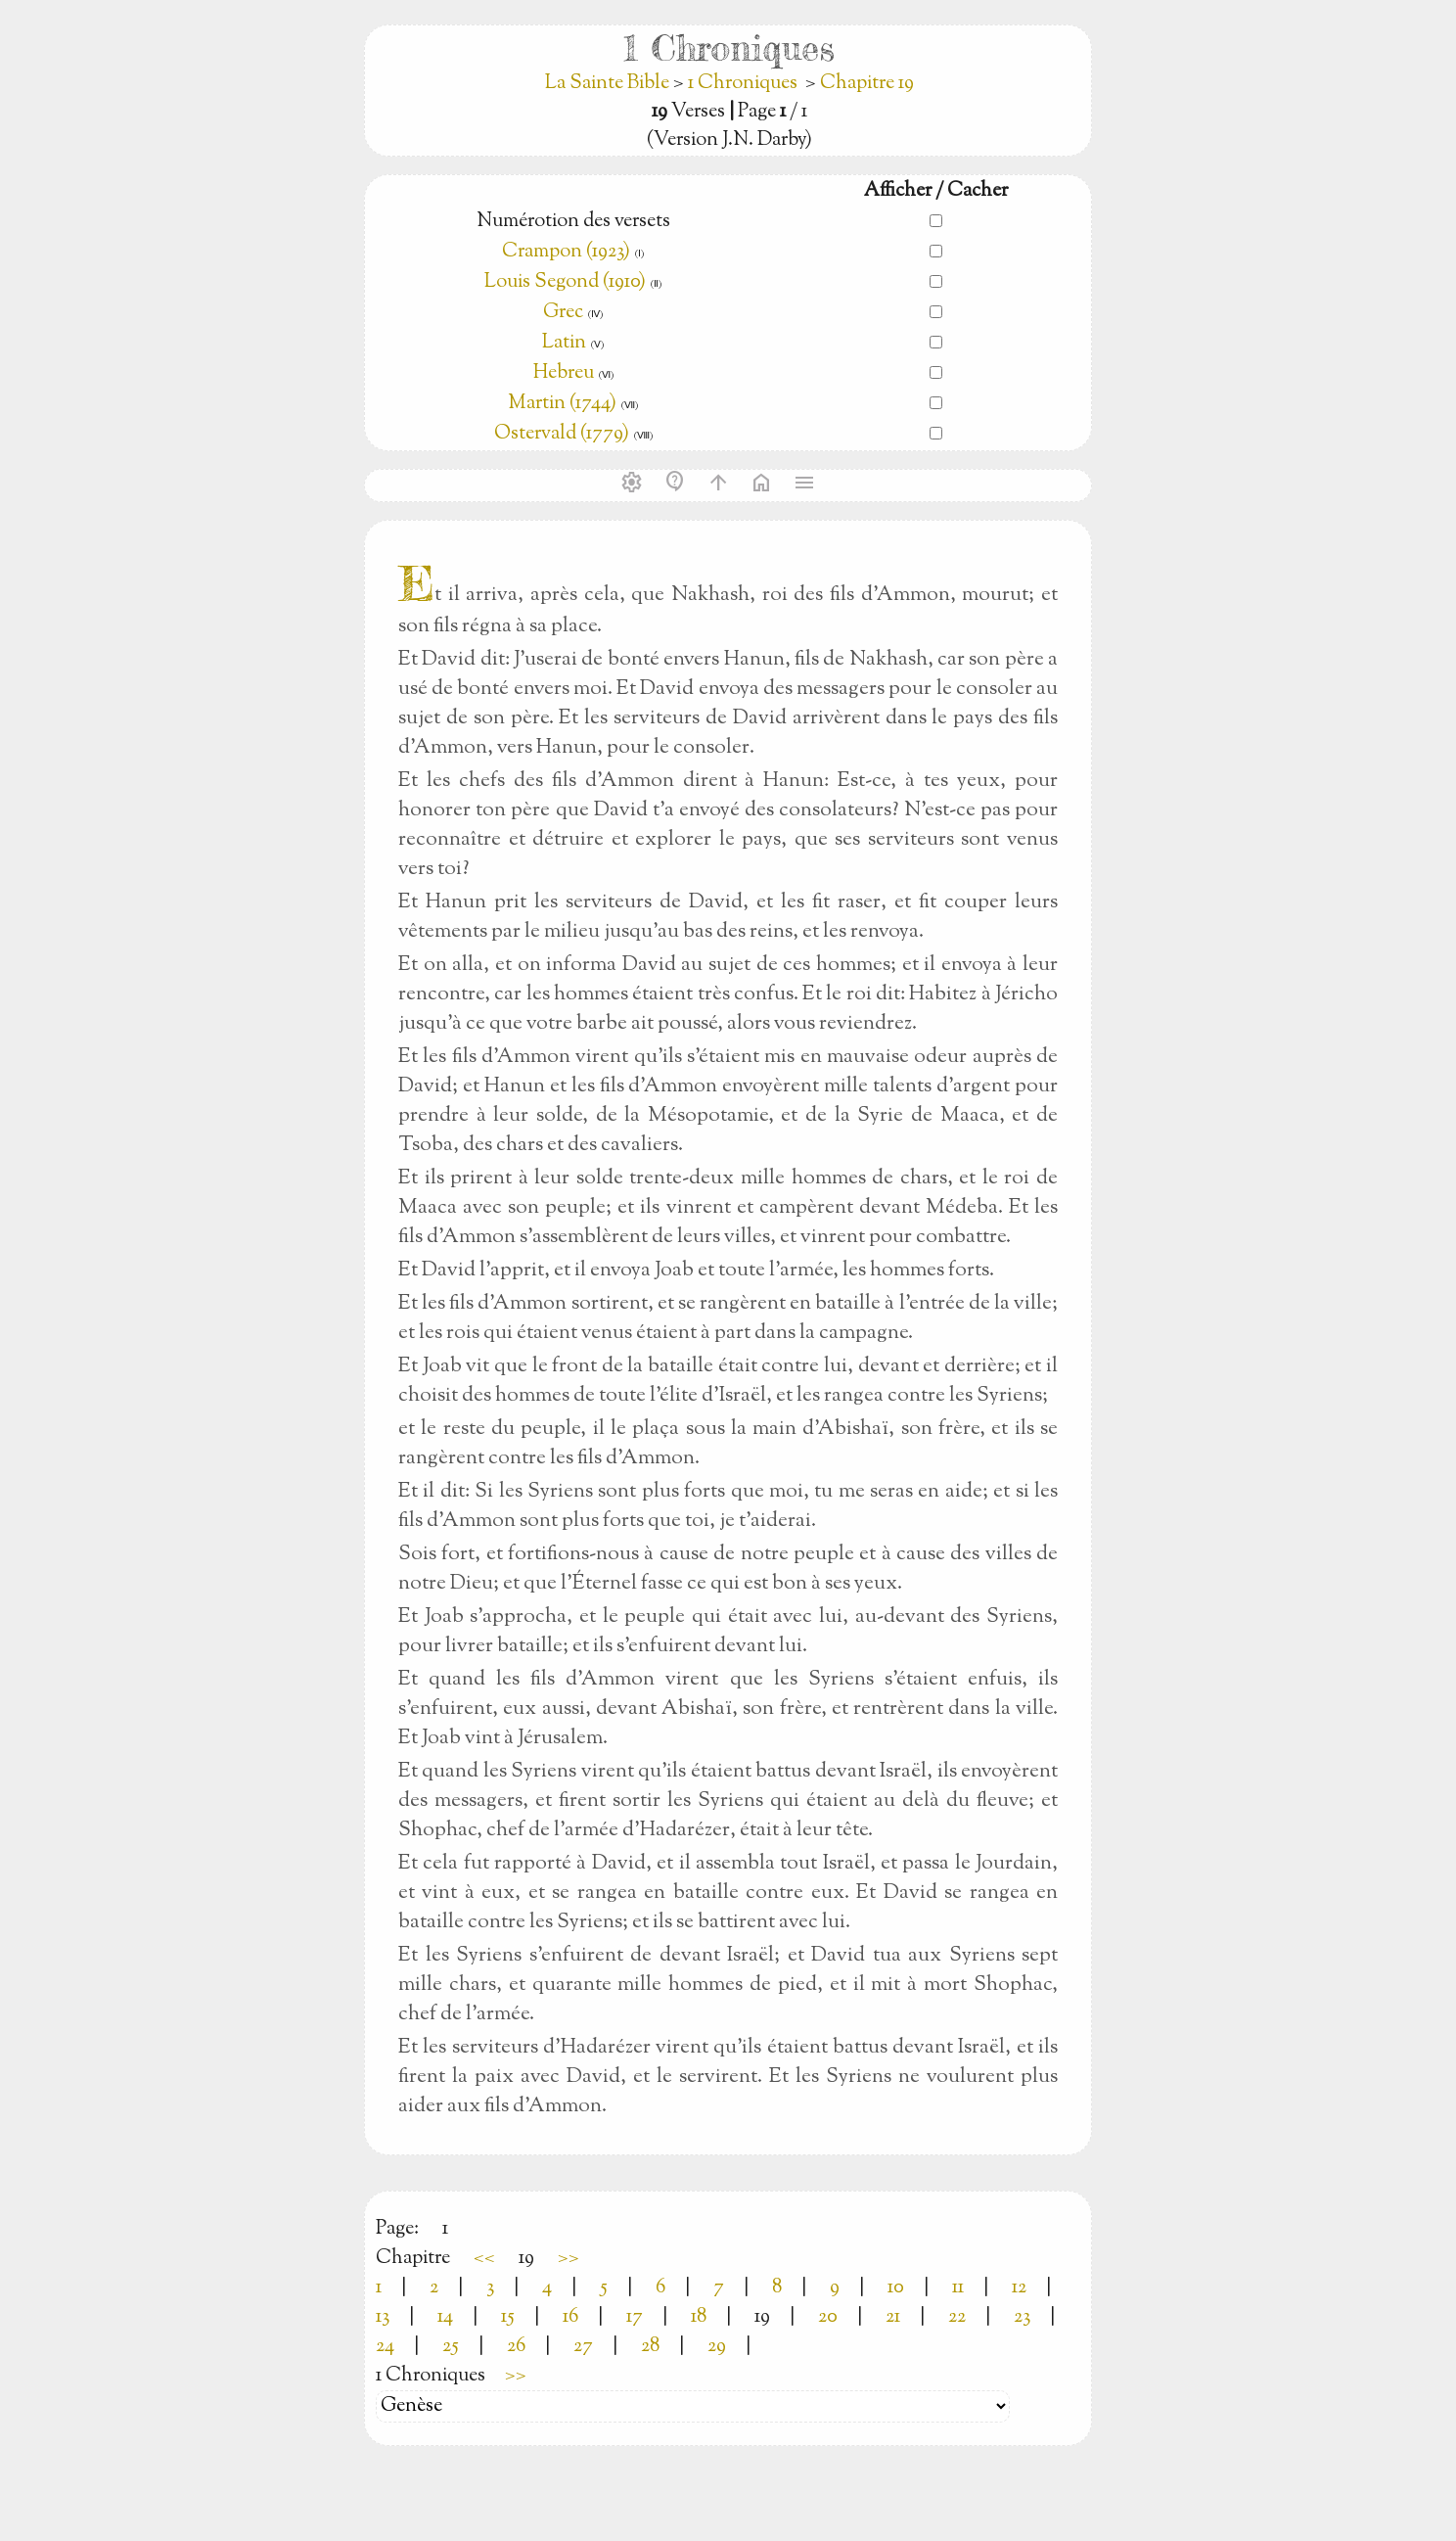 Image resolution: width=1456 pixels, height=2541 pixels. What do you see at coordinates (867, 83) in the screenshot?
I see `Chapitre 19` at bounding box center [867, 83].